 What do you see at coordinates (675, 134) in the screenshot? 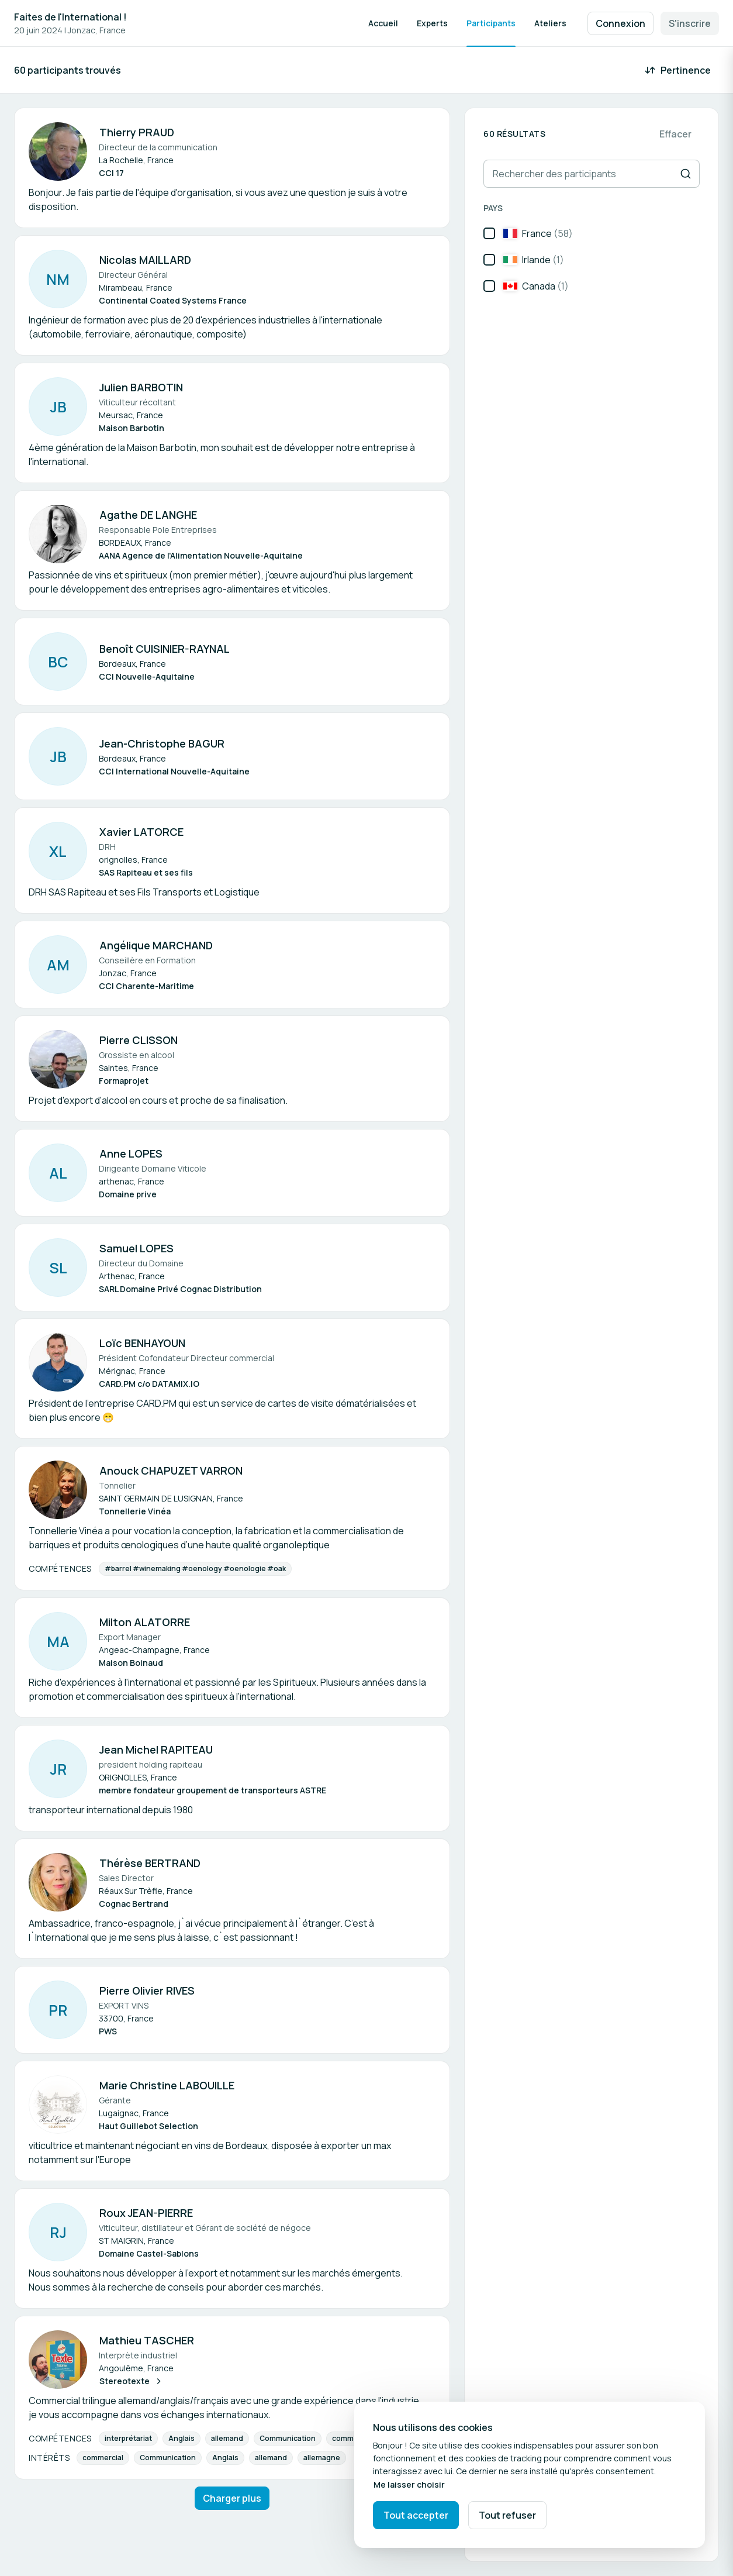
I see `Effacer` at bounding box center [675, 134].